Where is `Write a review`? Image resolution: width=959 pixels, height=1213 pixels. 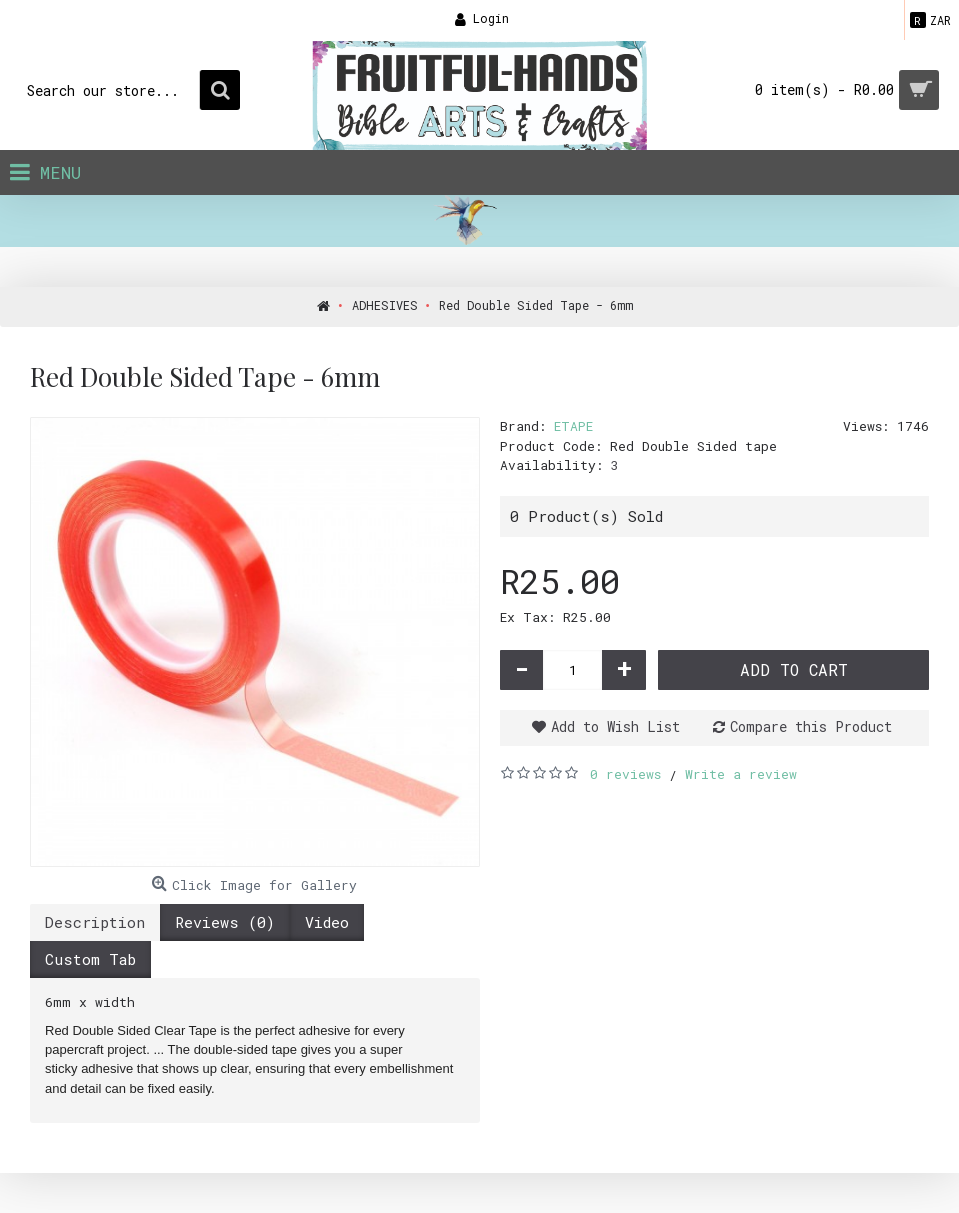
Write a review is located at coordinates (741, 774).